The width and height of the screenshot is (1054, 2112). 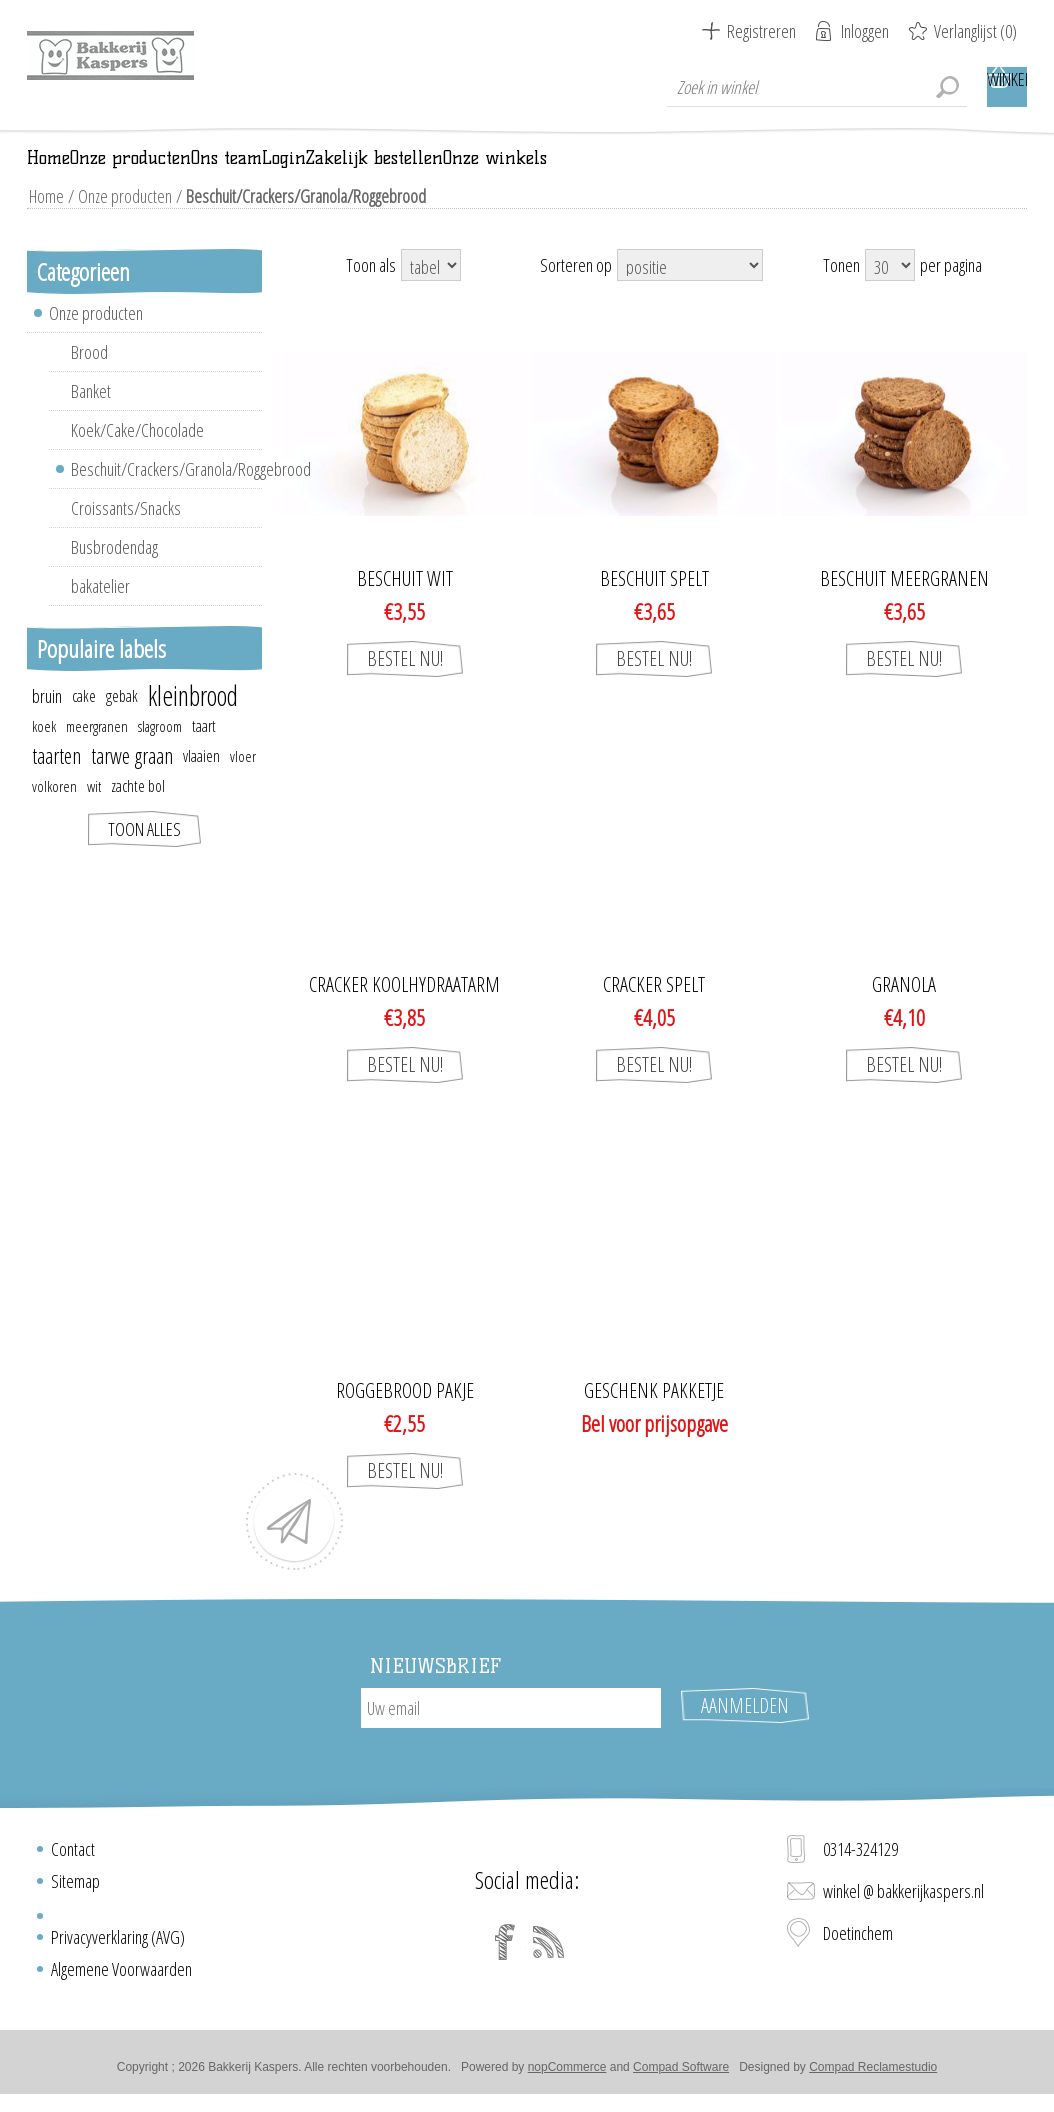 What do you see at coordinates (549, 1950) in the screenshot?
I see `[RSS]` at bounding box center [549, 1950].